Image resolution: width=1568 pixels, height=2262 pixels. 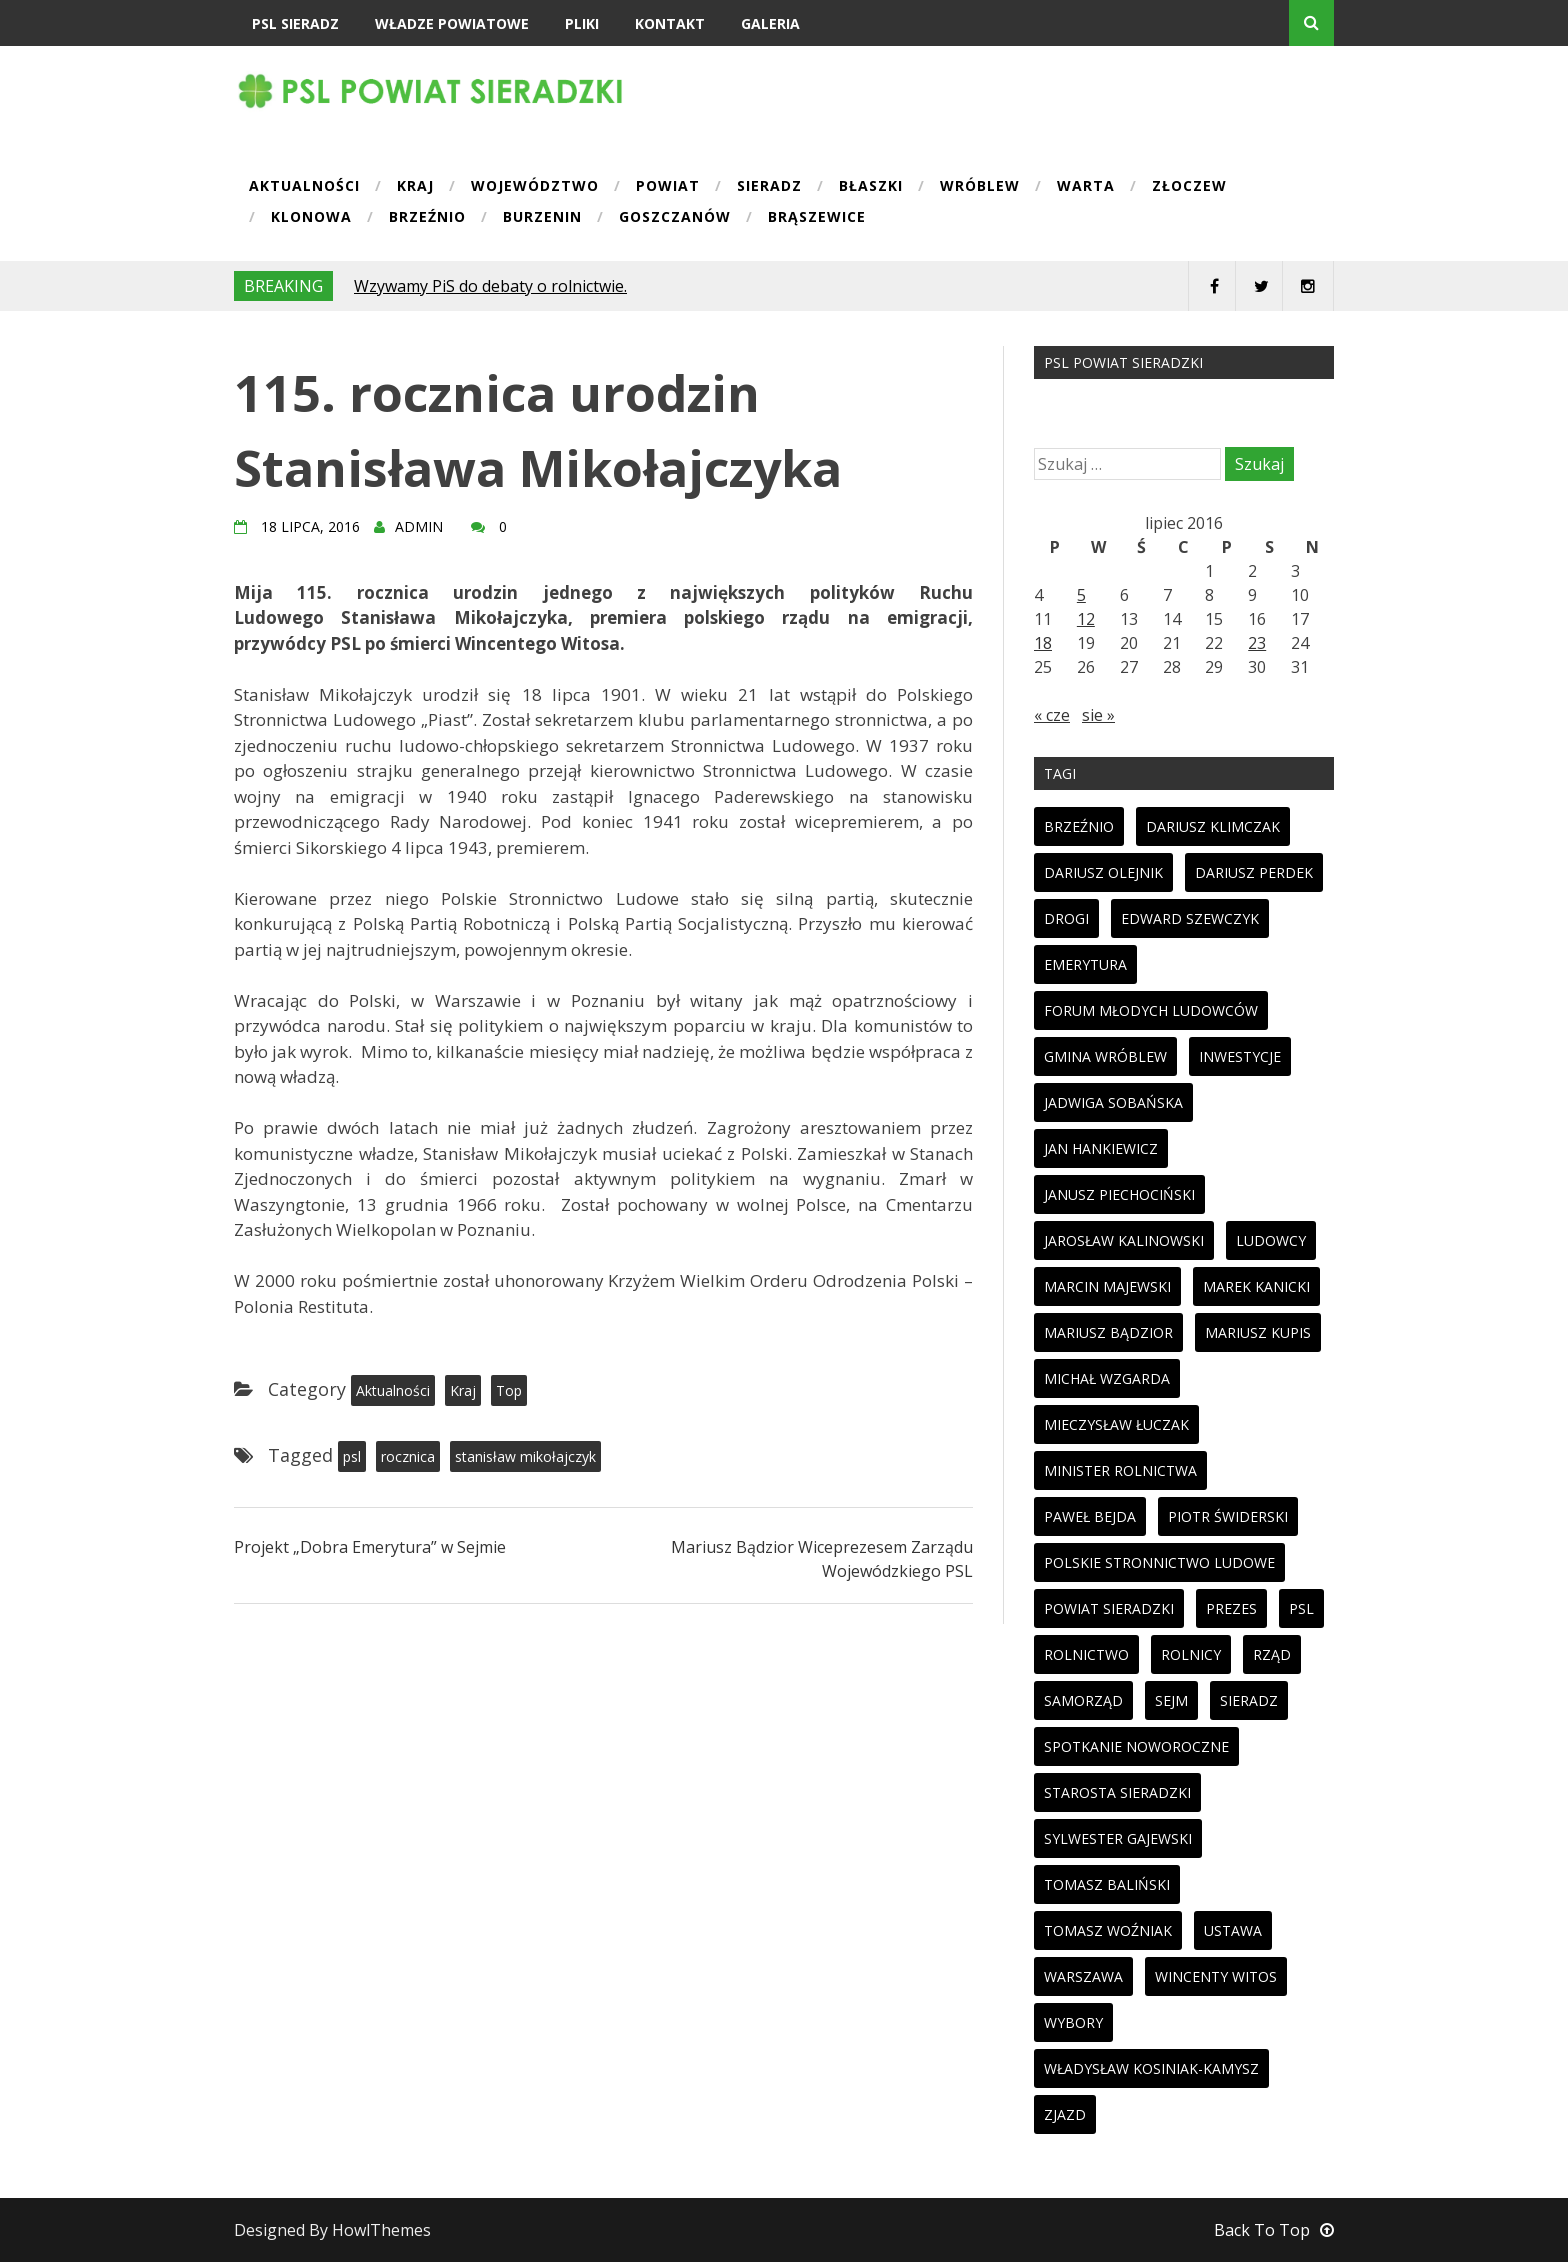 I want to click on rolnictwo [rolnictwo (30 elementów)], so click(x=1086, y=1654).